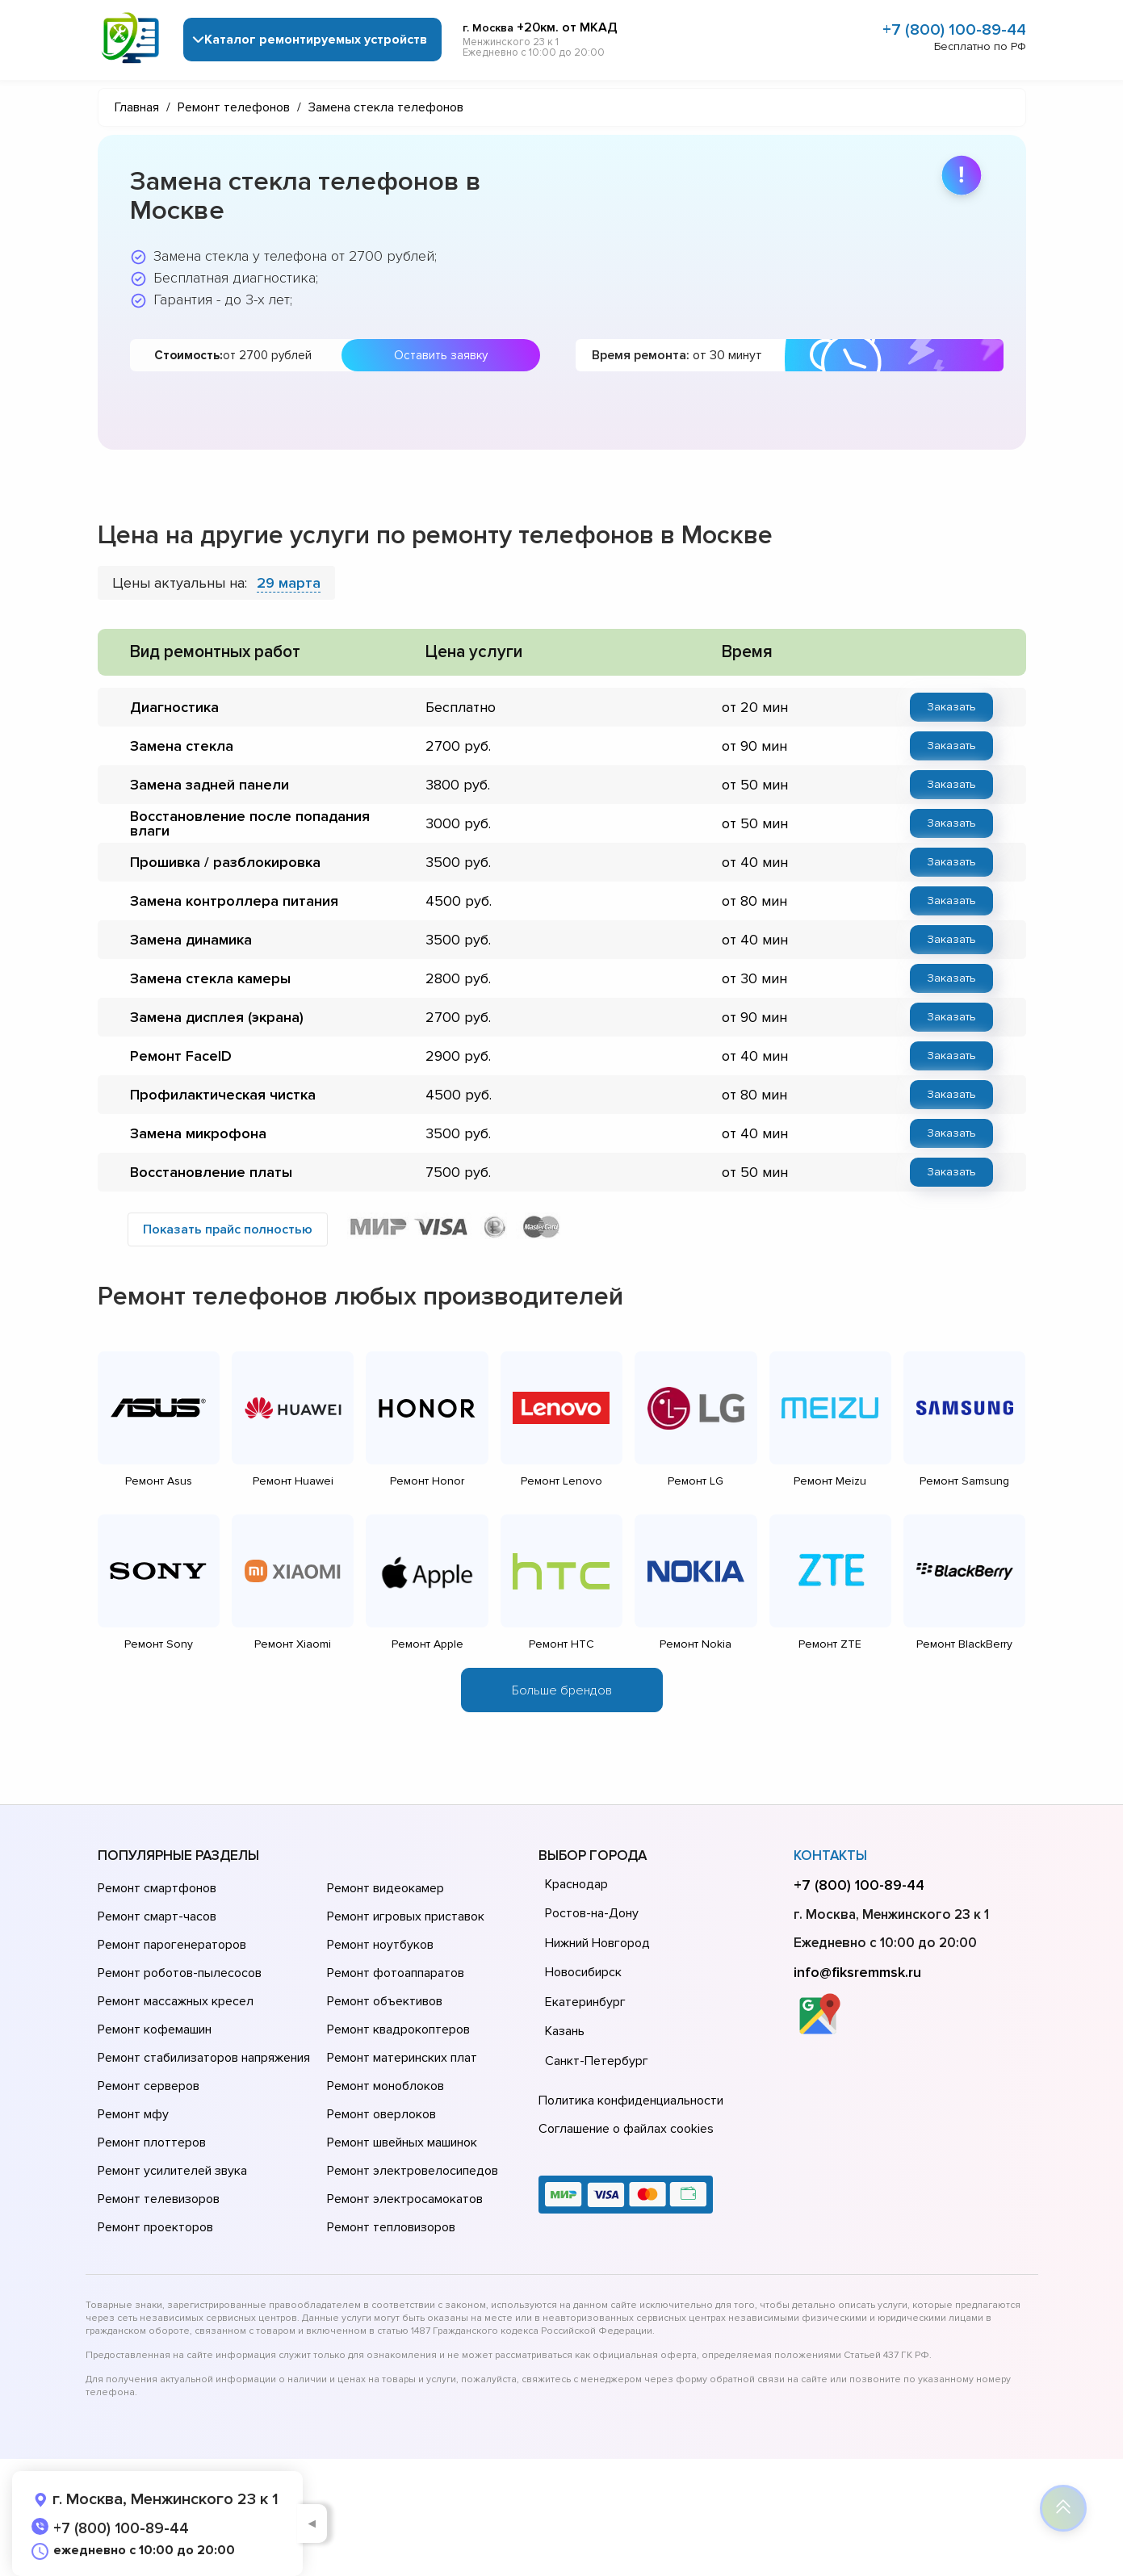 This screenshot has width=1123, height=2576. Describe the element at coordinates (155, 2227) in the screenshot. I see `Ремонт проекторов` at that location.